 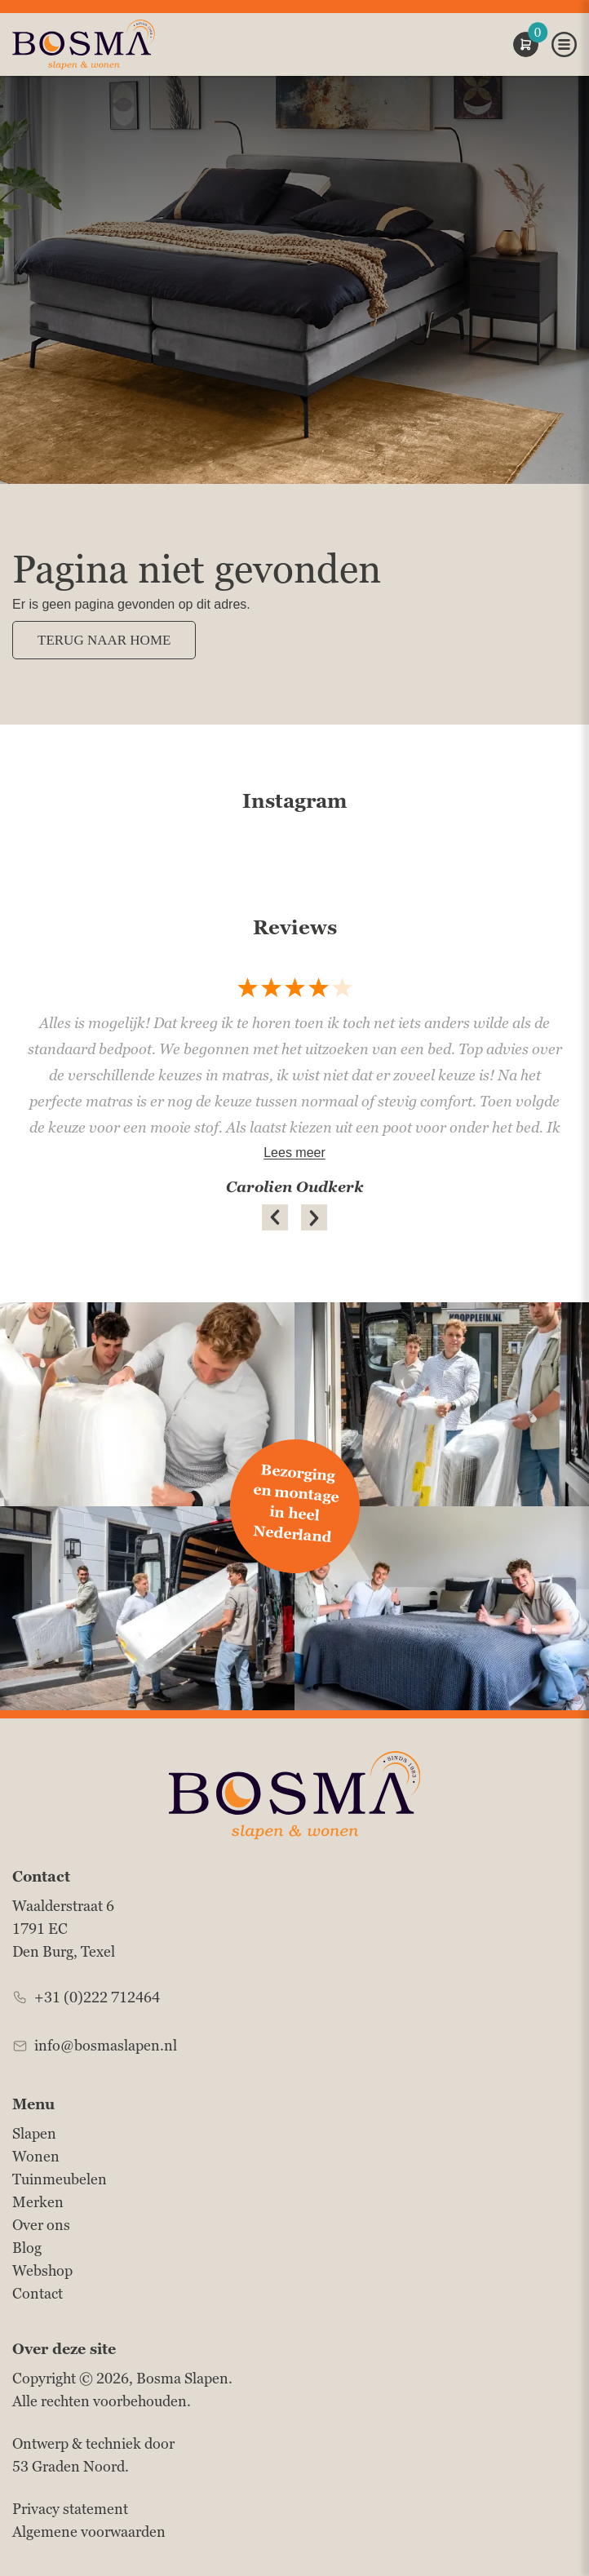 I want to click on info@bosmaslapen.nl, so click(x=105, y=2045).